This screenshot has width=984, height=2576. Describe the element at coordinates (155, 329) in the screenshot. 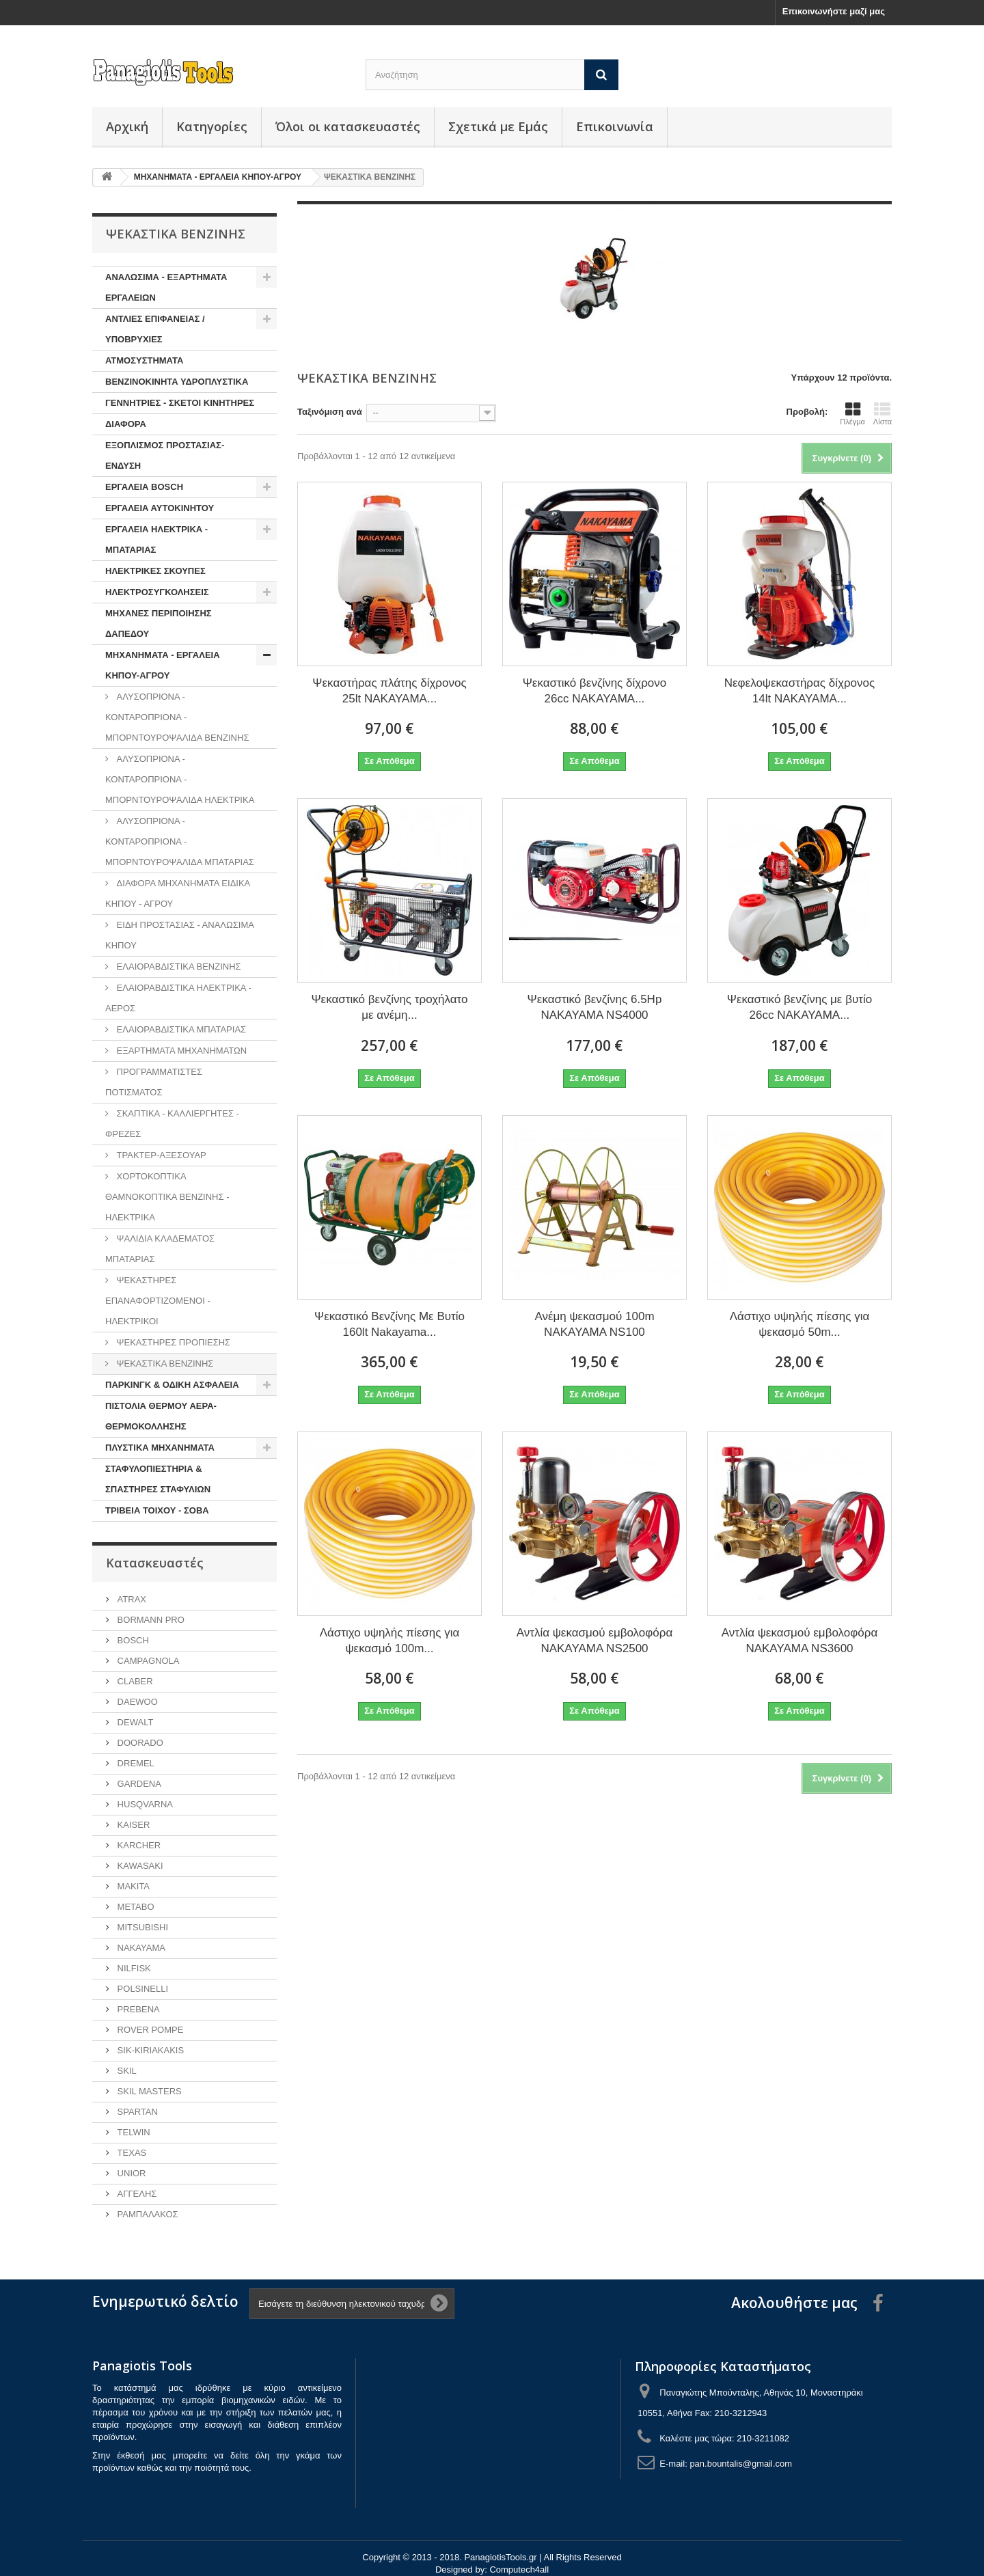

I see `ΑΝΤΛΙΕΣ ΕΠΙΦΑΝΕΙΑΣ / ΥΠΟΒΡΥΧΙΕΣ` at that location.